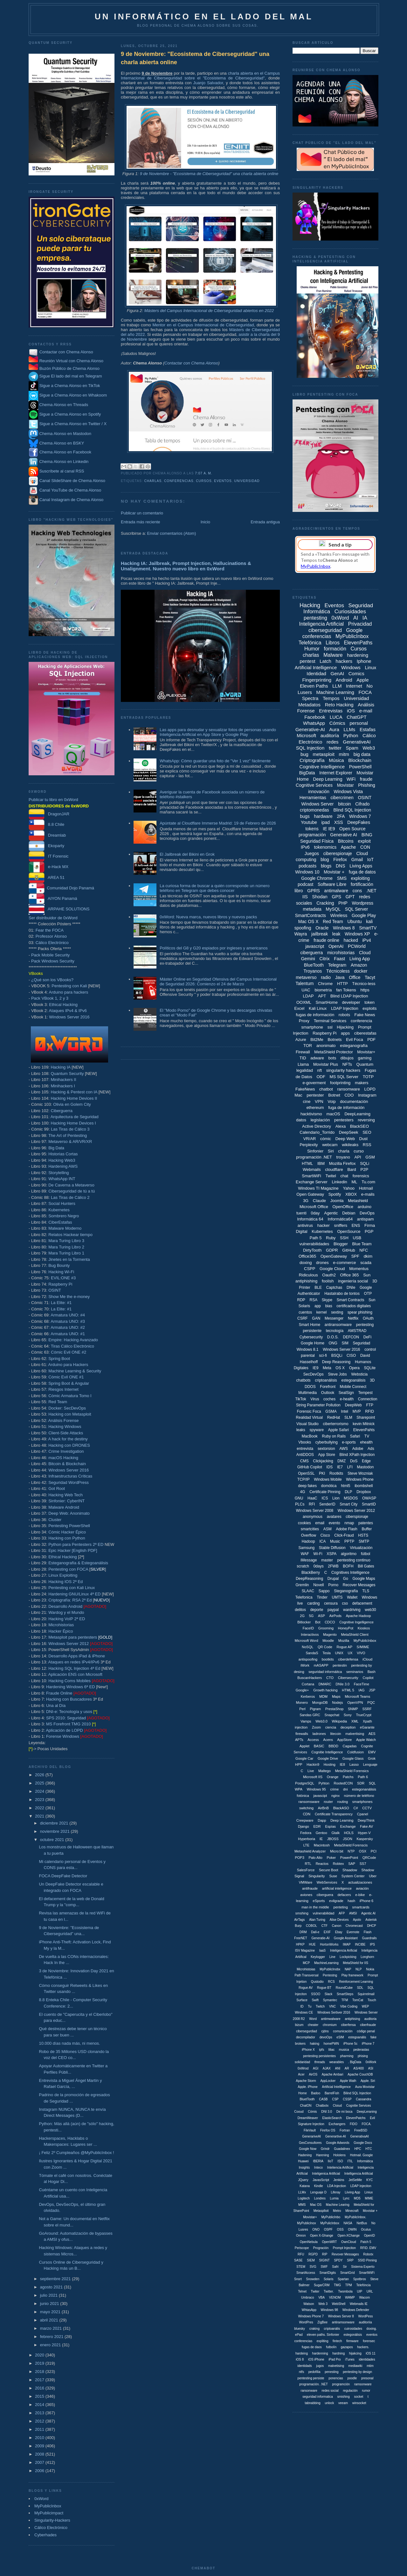 This screenshot has height=2576, width=407. Describe the element at coordinates (300, 2359) in the screenshot. I see `iOS 8` at that location.